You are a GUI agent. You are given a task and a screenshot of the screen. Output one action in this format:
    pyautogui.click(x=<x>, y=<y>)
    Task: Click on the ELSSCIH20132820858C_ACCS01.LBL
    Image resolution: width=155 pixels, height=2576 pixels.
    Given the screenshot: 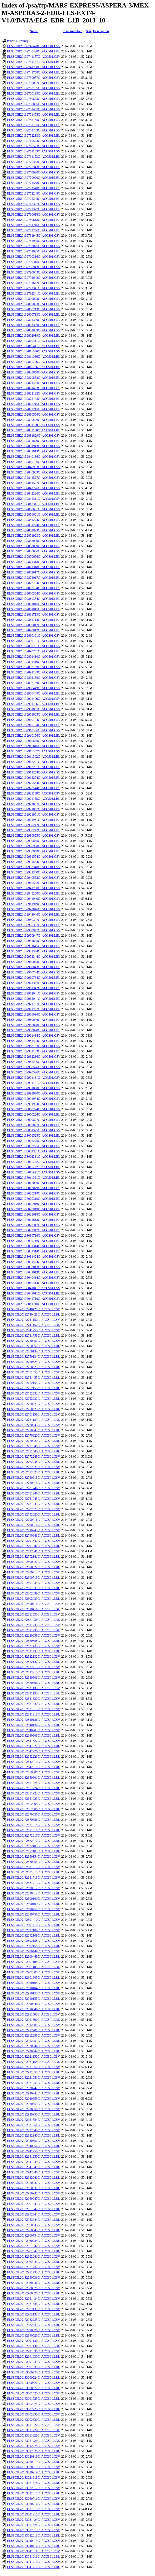 What is the action you would take?
    pyautogui.click(x=33, y=377)
    